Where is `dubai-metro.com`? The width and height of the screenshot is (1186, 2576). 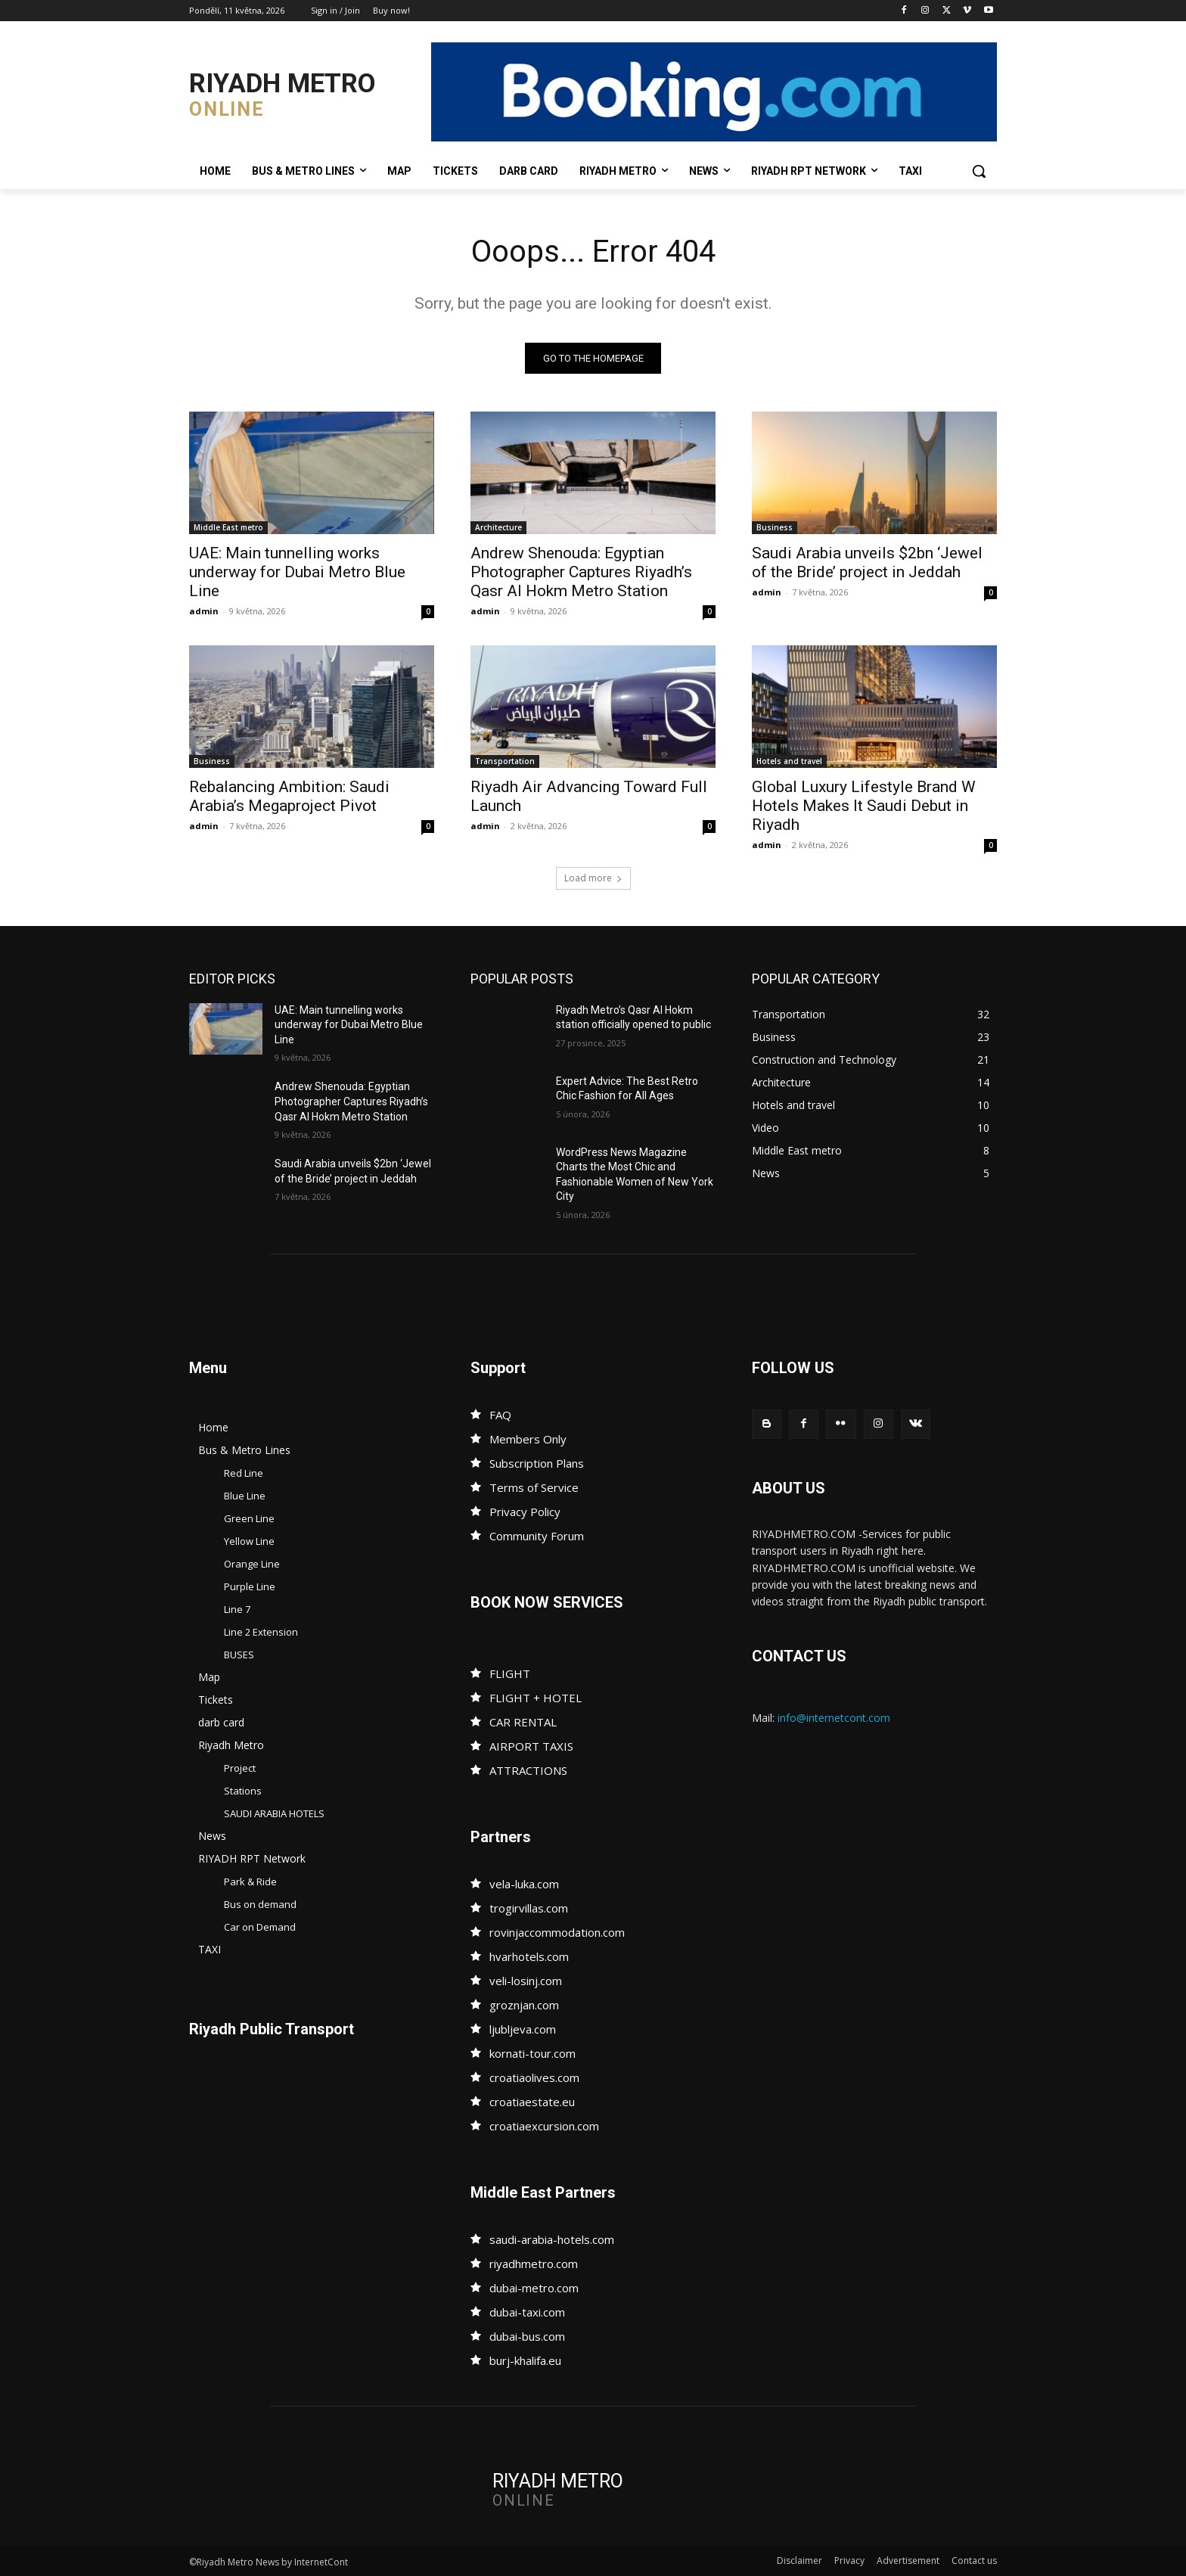
dubai-metro.com is located at coordinates (534, 2287).